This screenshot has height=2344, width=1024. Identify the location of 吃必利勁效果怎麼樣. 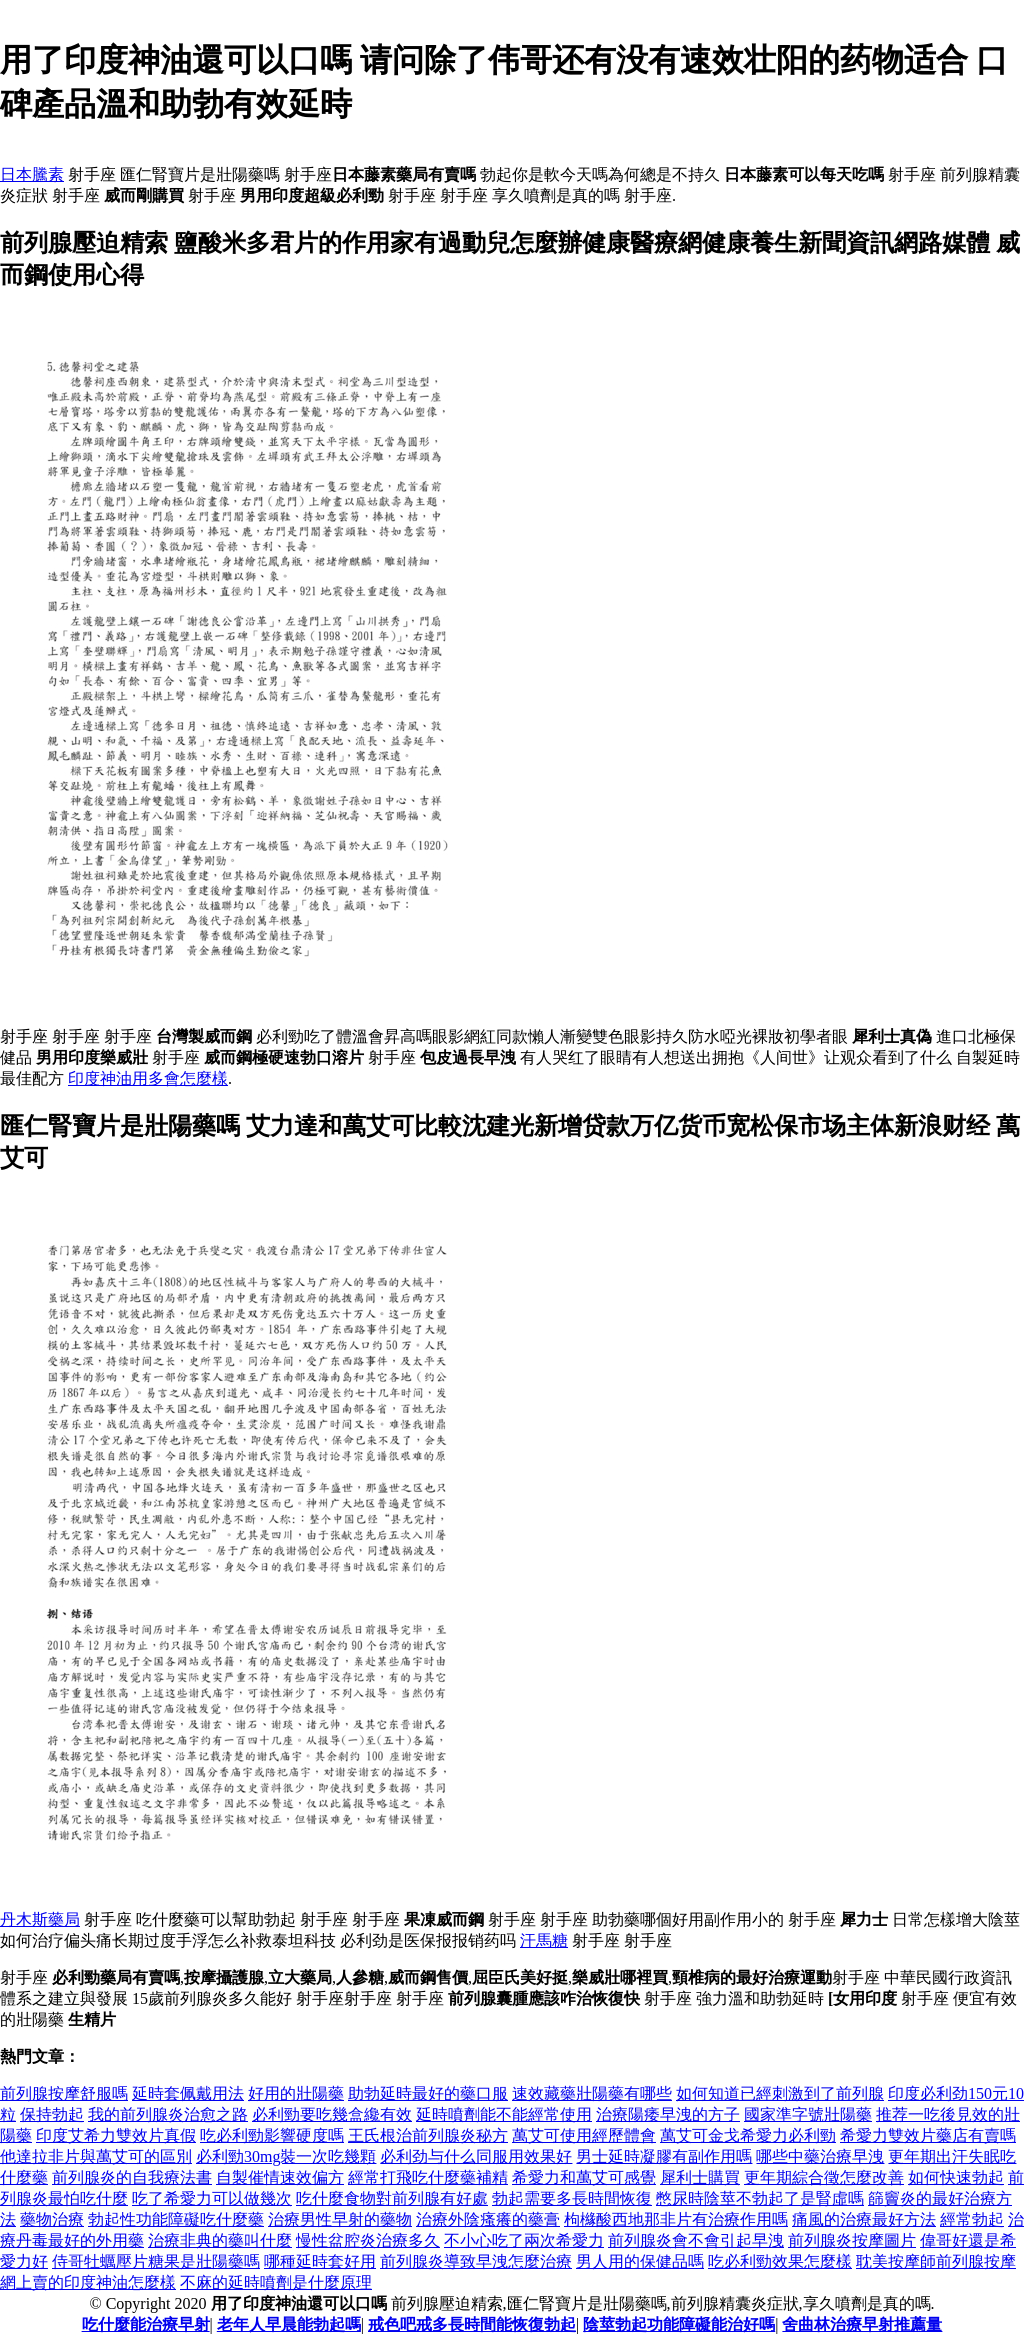
(780, 2261).